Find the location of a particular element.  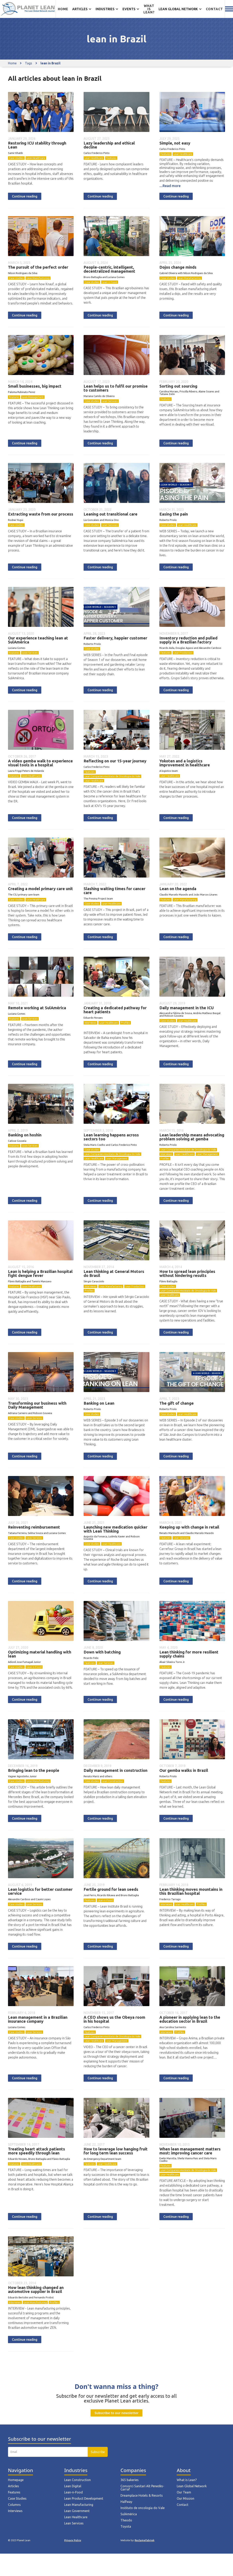

Contact is located at coordinates (214, 9).